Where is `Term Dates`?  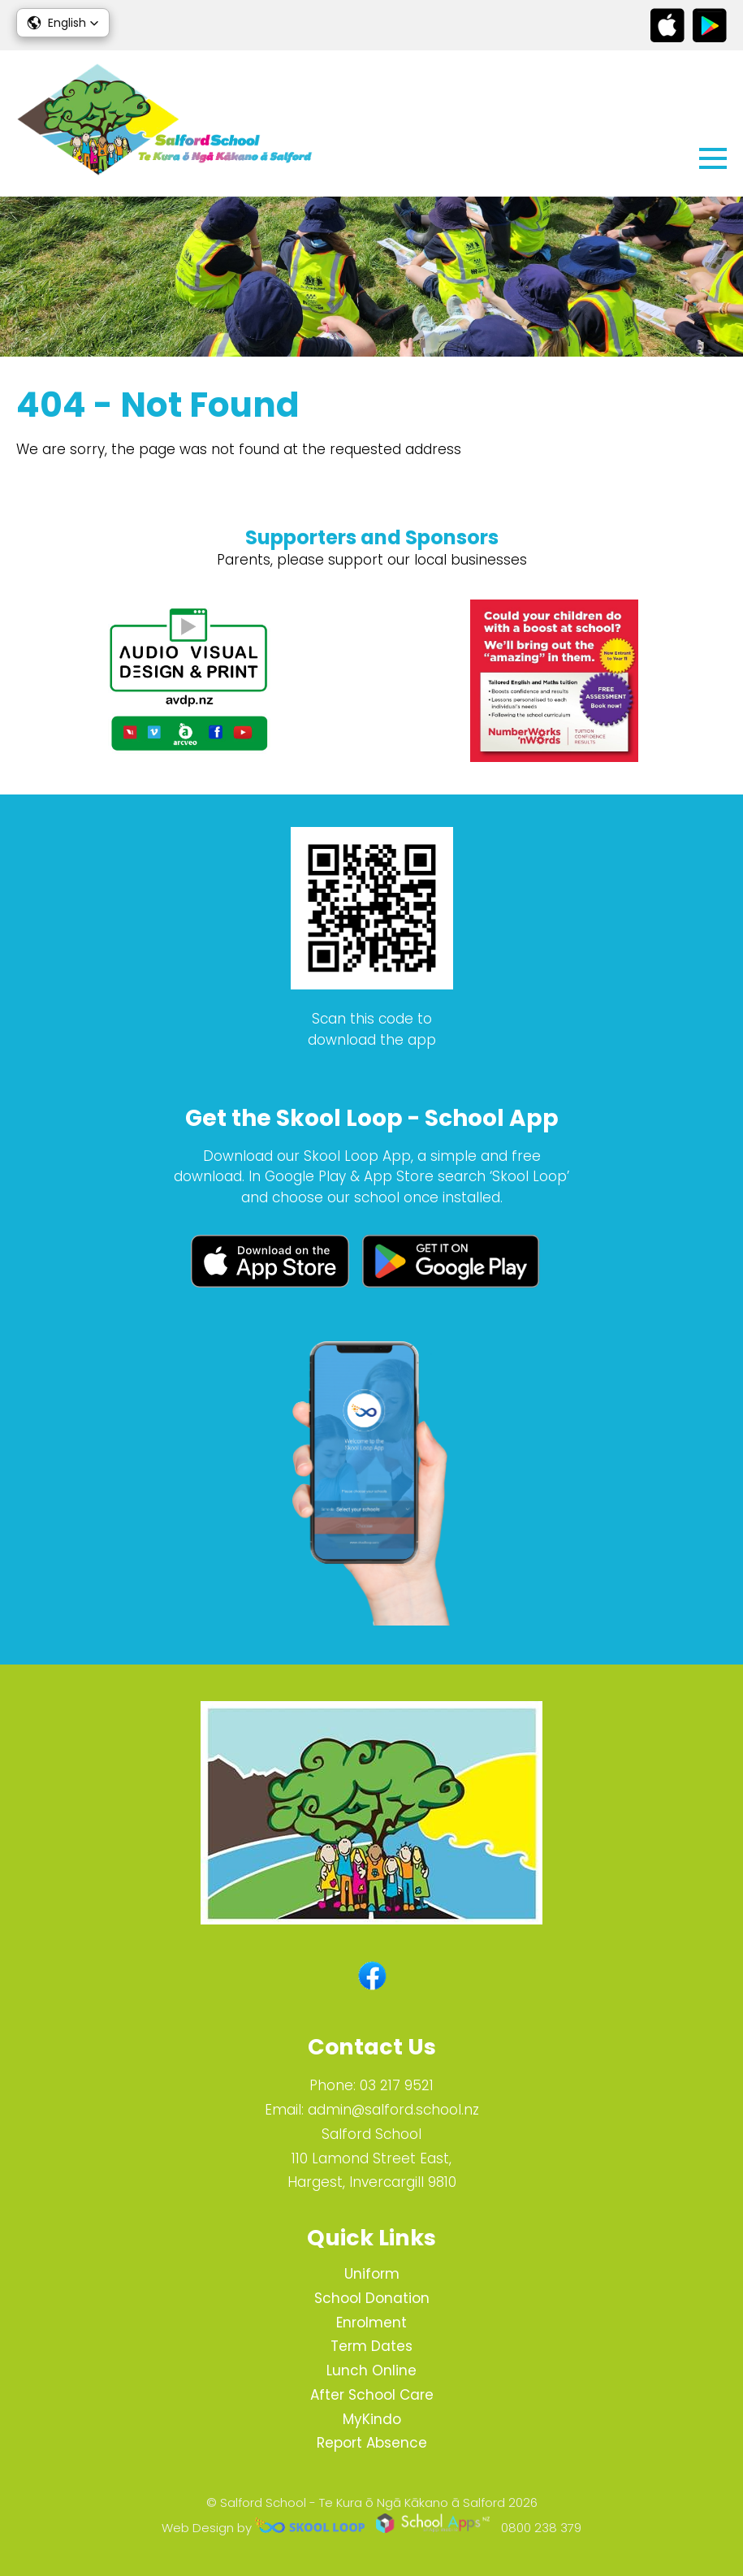
Term Dates is located at coordinates (371, 2346).